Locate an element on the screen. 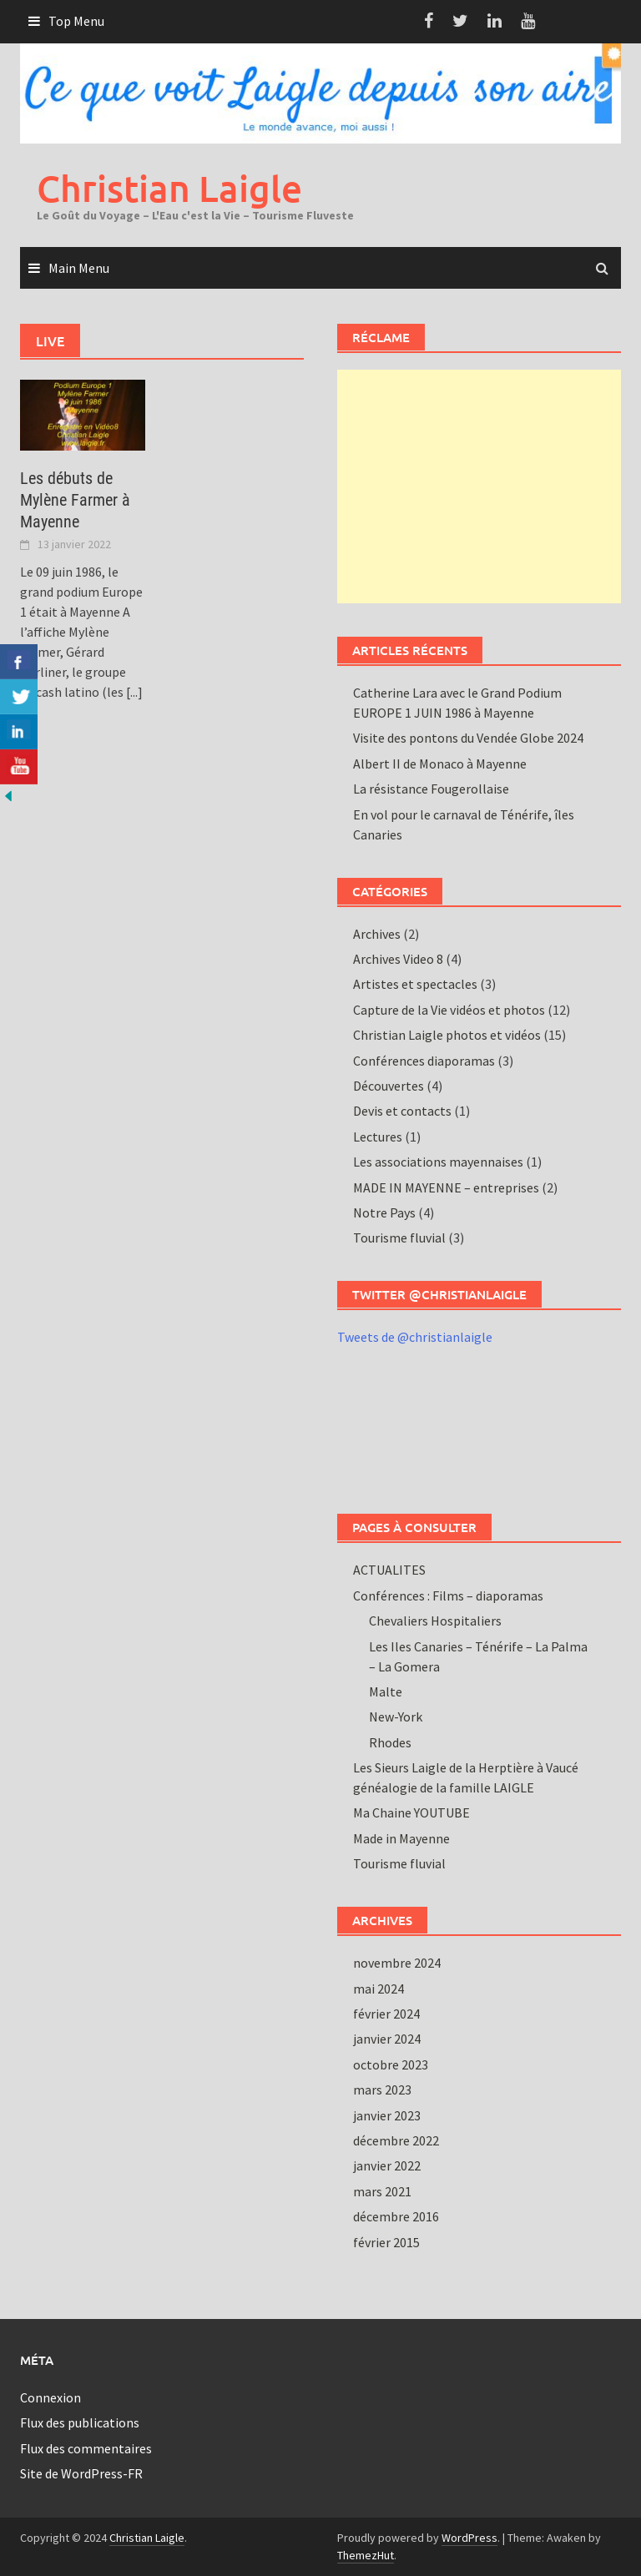 This screenshot has height=2576, width=641. Flux des commentaires is located at coordinates (86, 2448).